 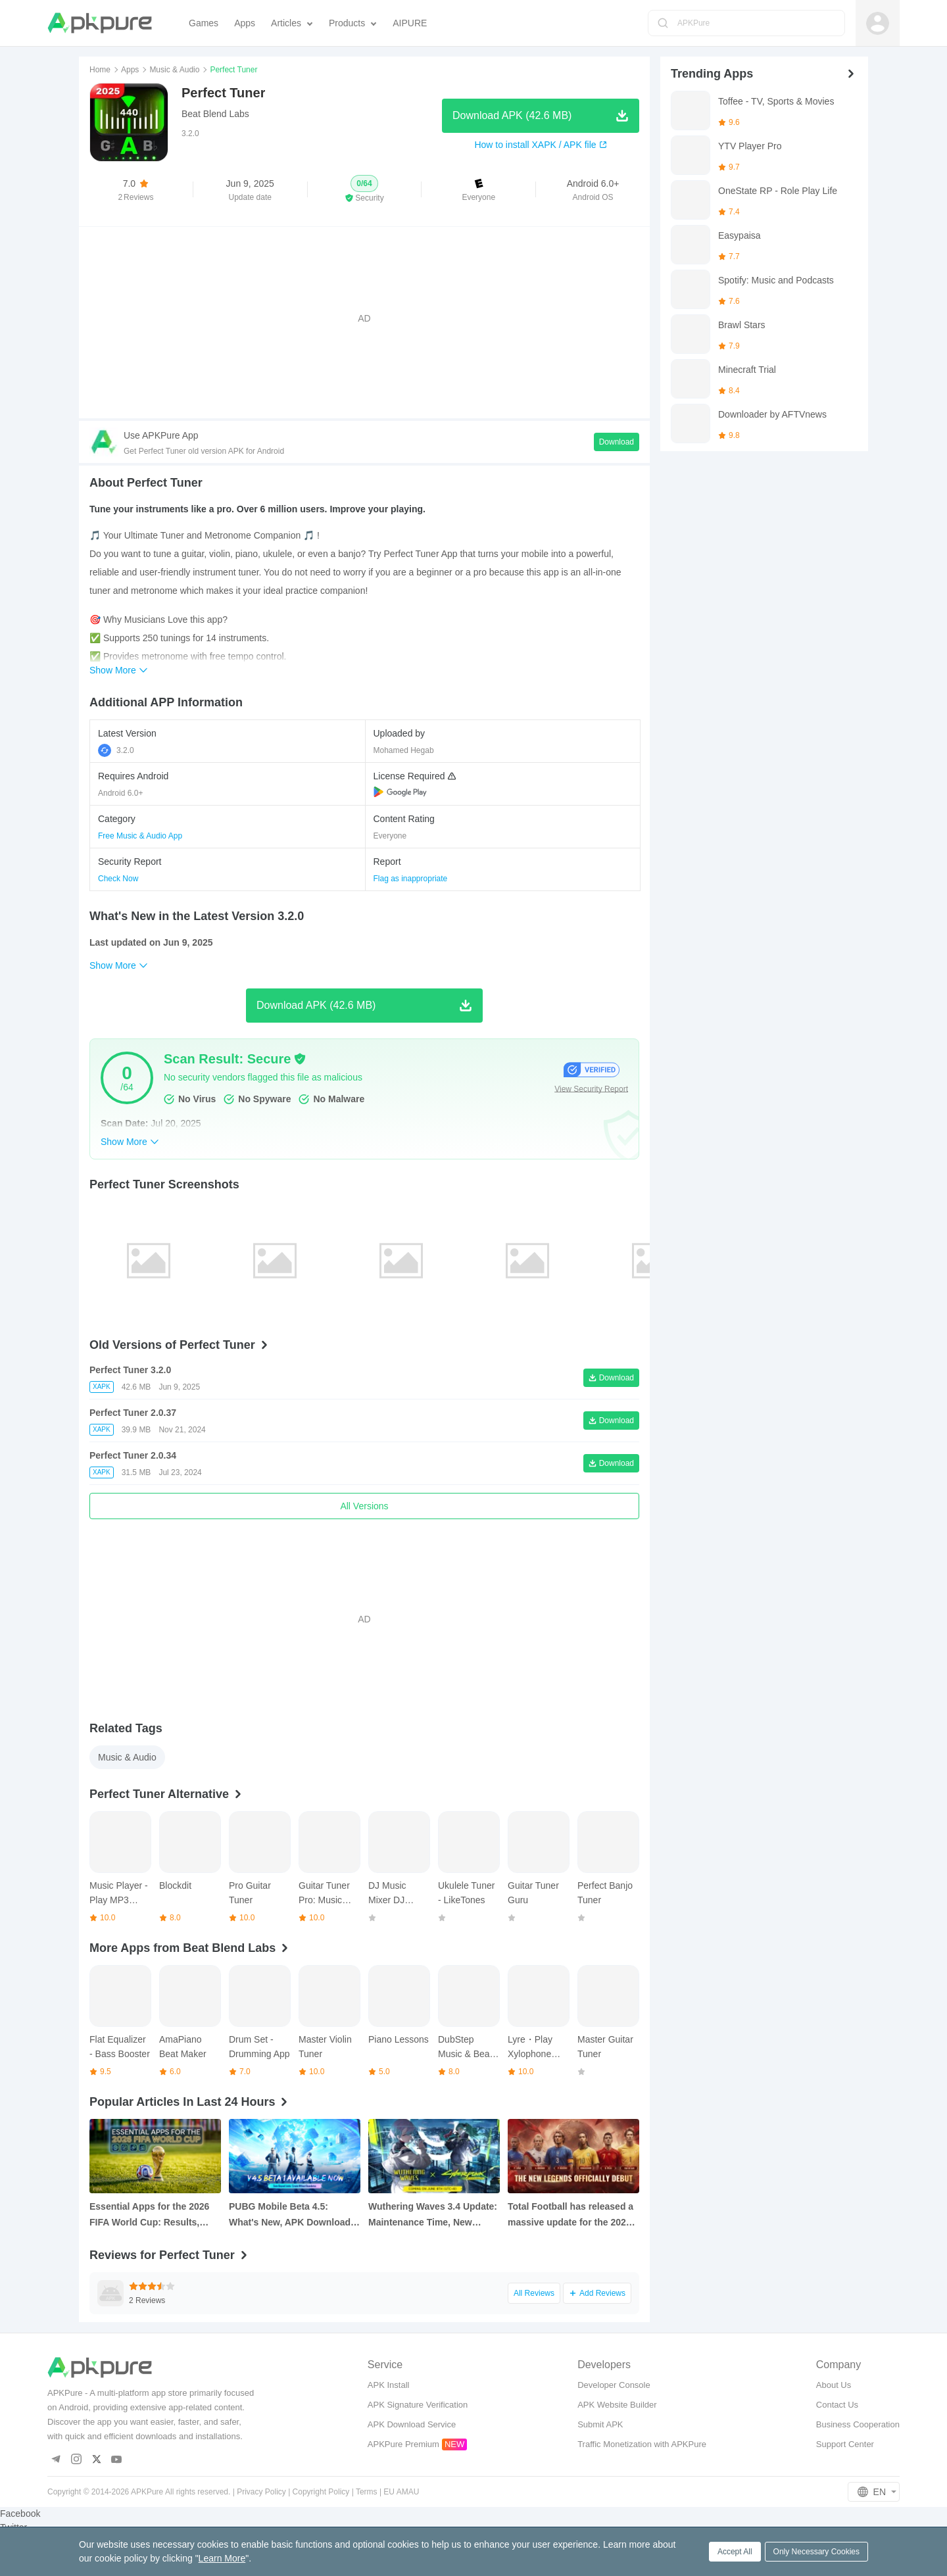 I want to click on Traffic Monetization with APKPure, so click(x=641, y=2444).